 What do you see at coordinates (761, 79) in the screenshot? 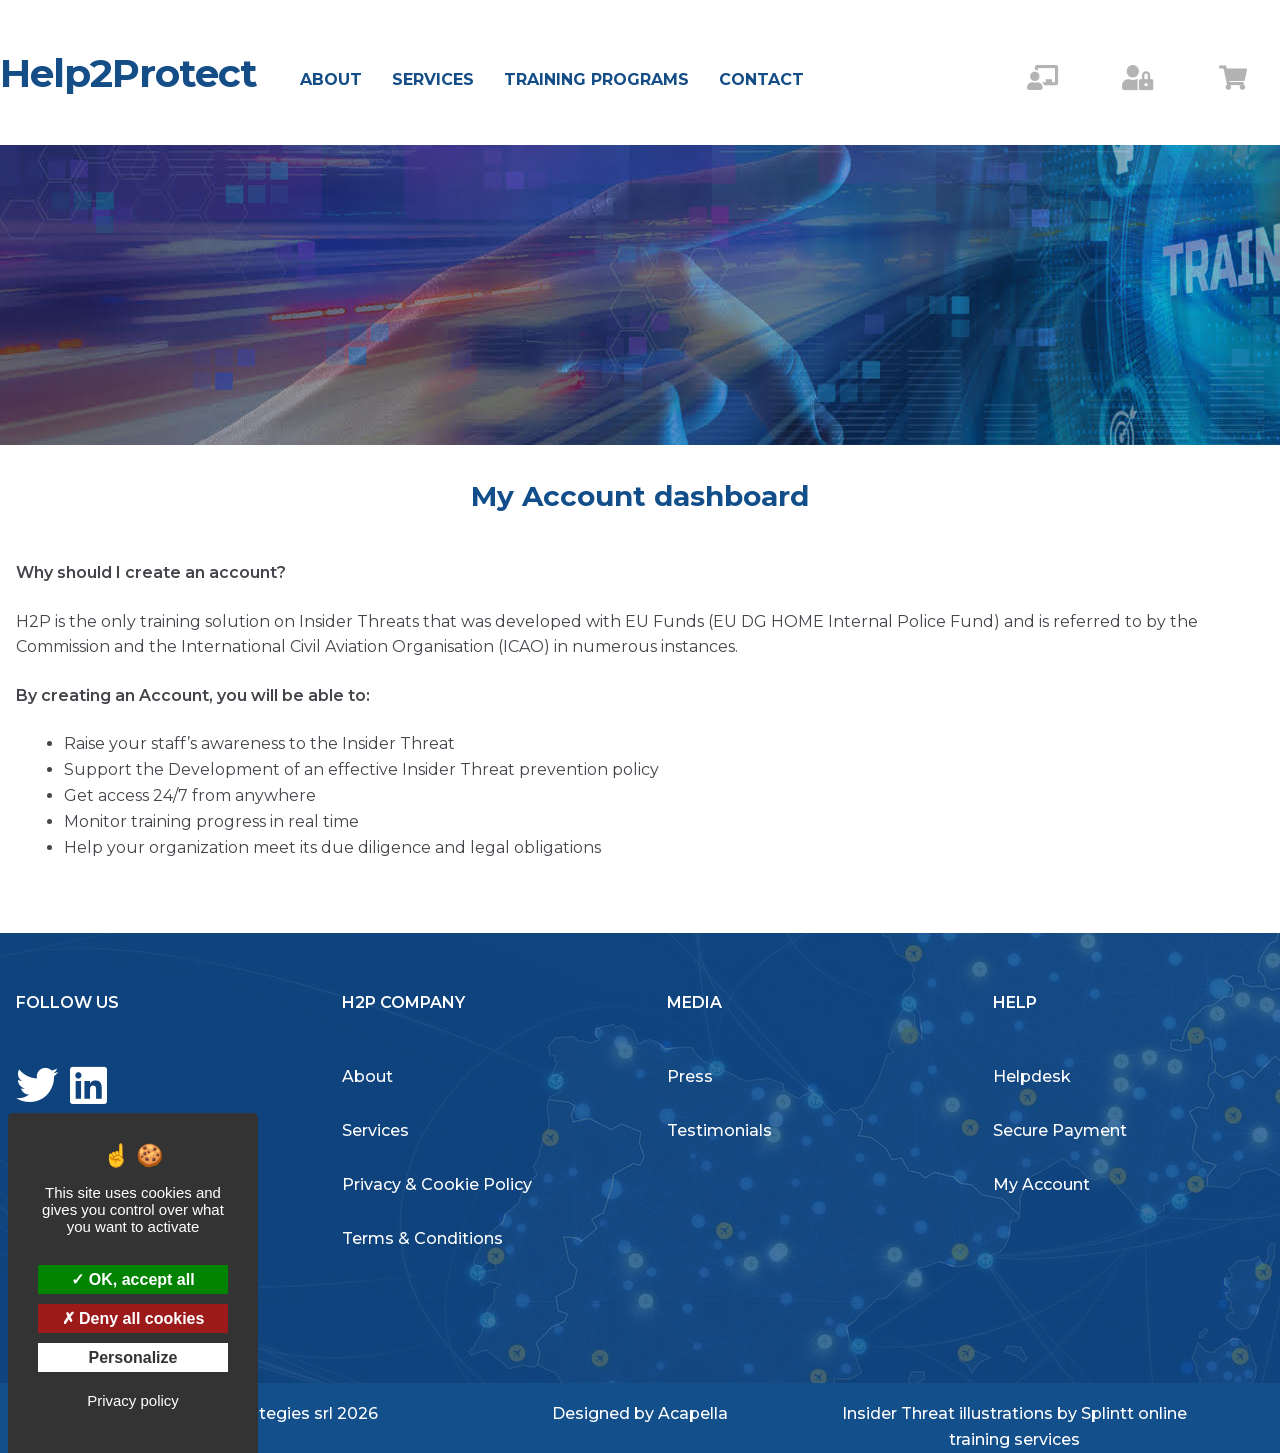
I see `Contact` at bounding box center [761, 79].